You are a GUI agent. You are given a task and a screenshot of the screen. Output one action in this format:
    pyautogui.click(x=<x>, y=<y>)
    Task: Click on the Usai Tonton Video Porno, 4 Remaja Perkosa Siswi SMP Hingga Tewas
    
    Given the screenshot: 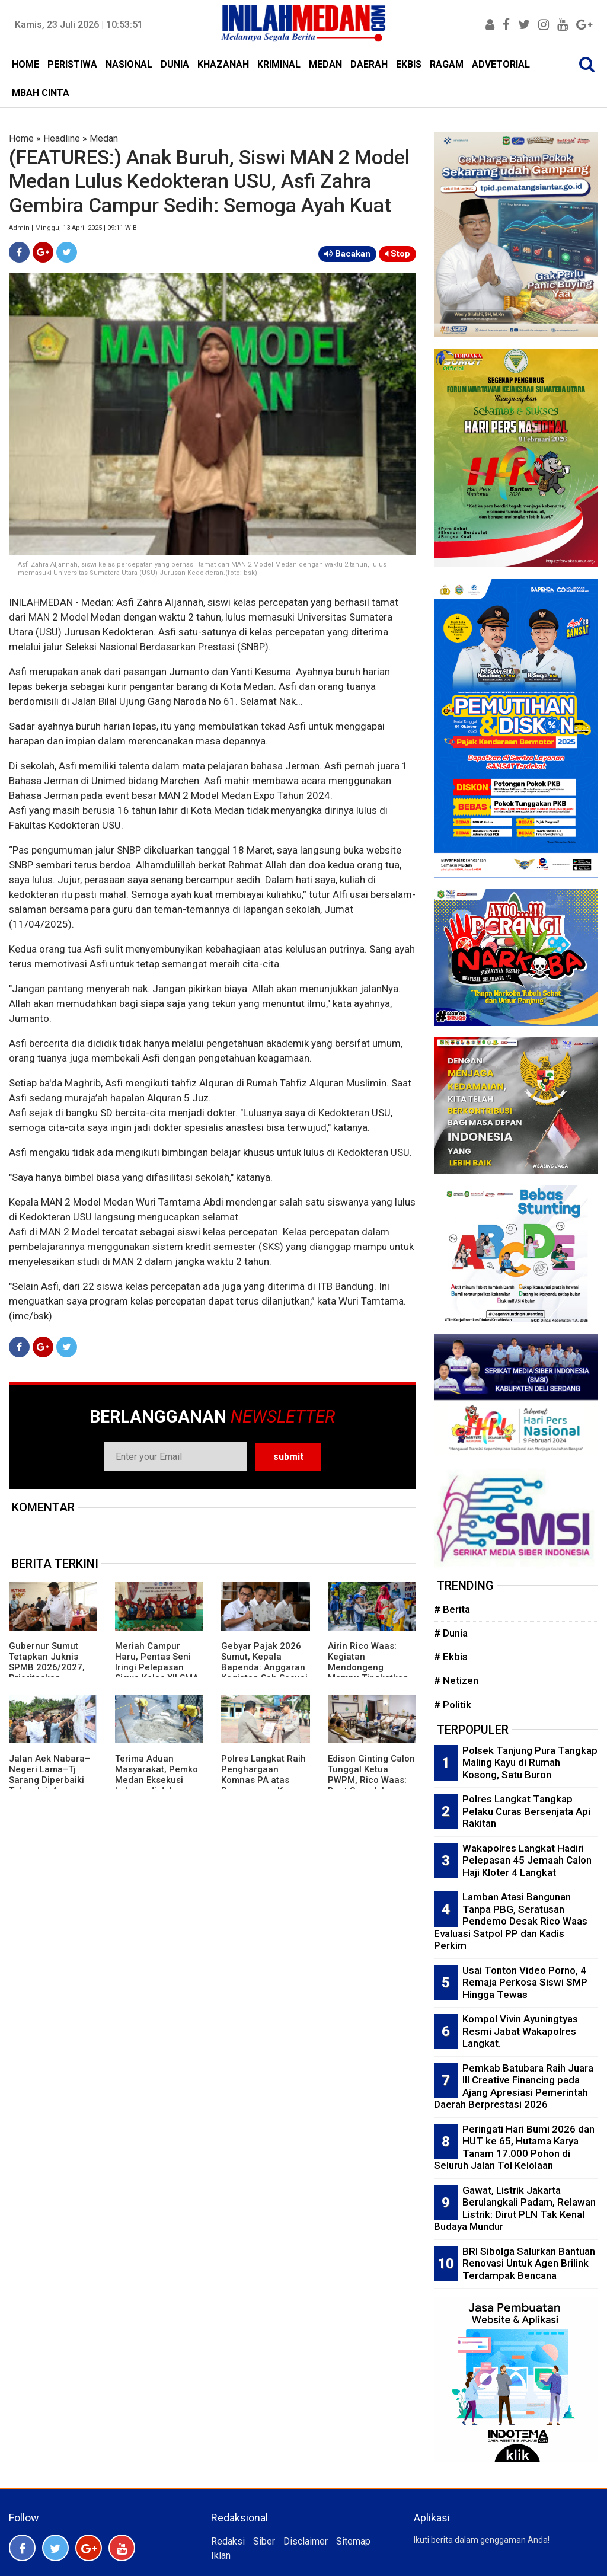 What is the action you would take?
    pyautogui.click(x=524, y=1982)
    